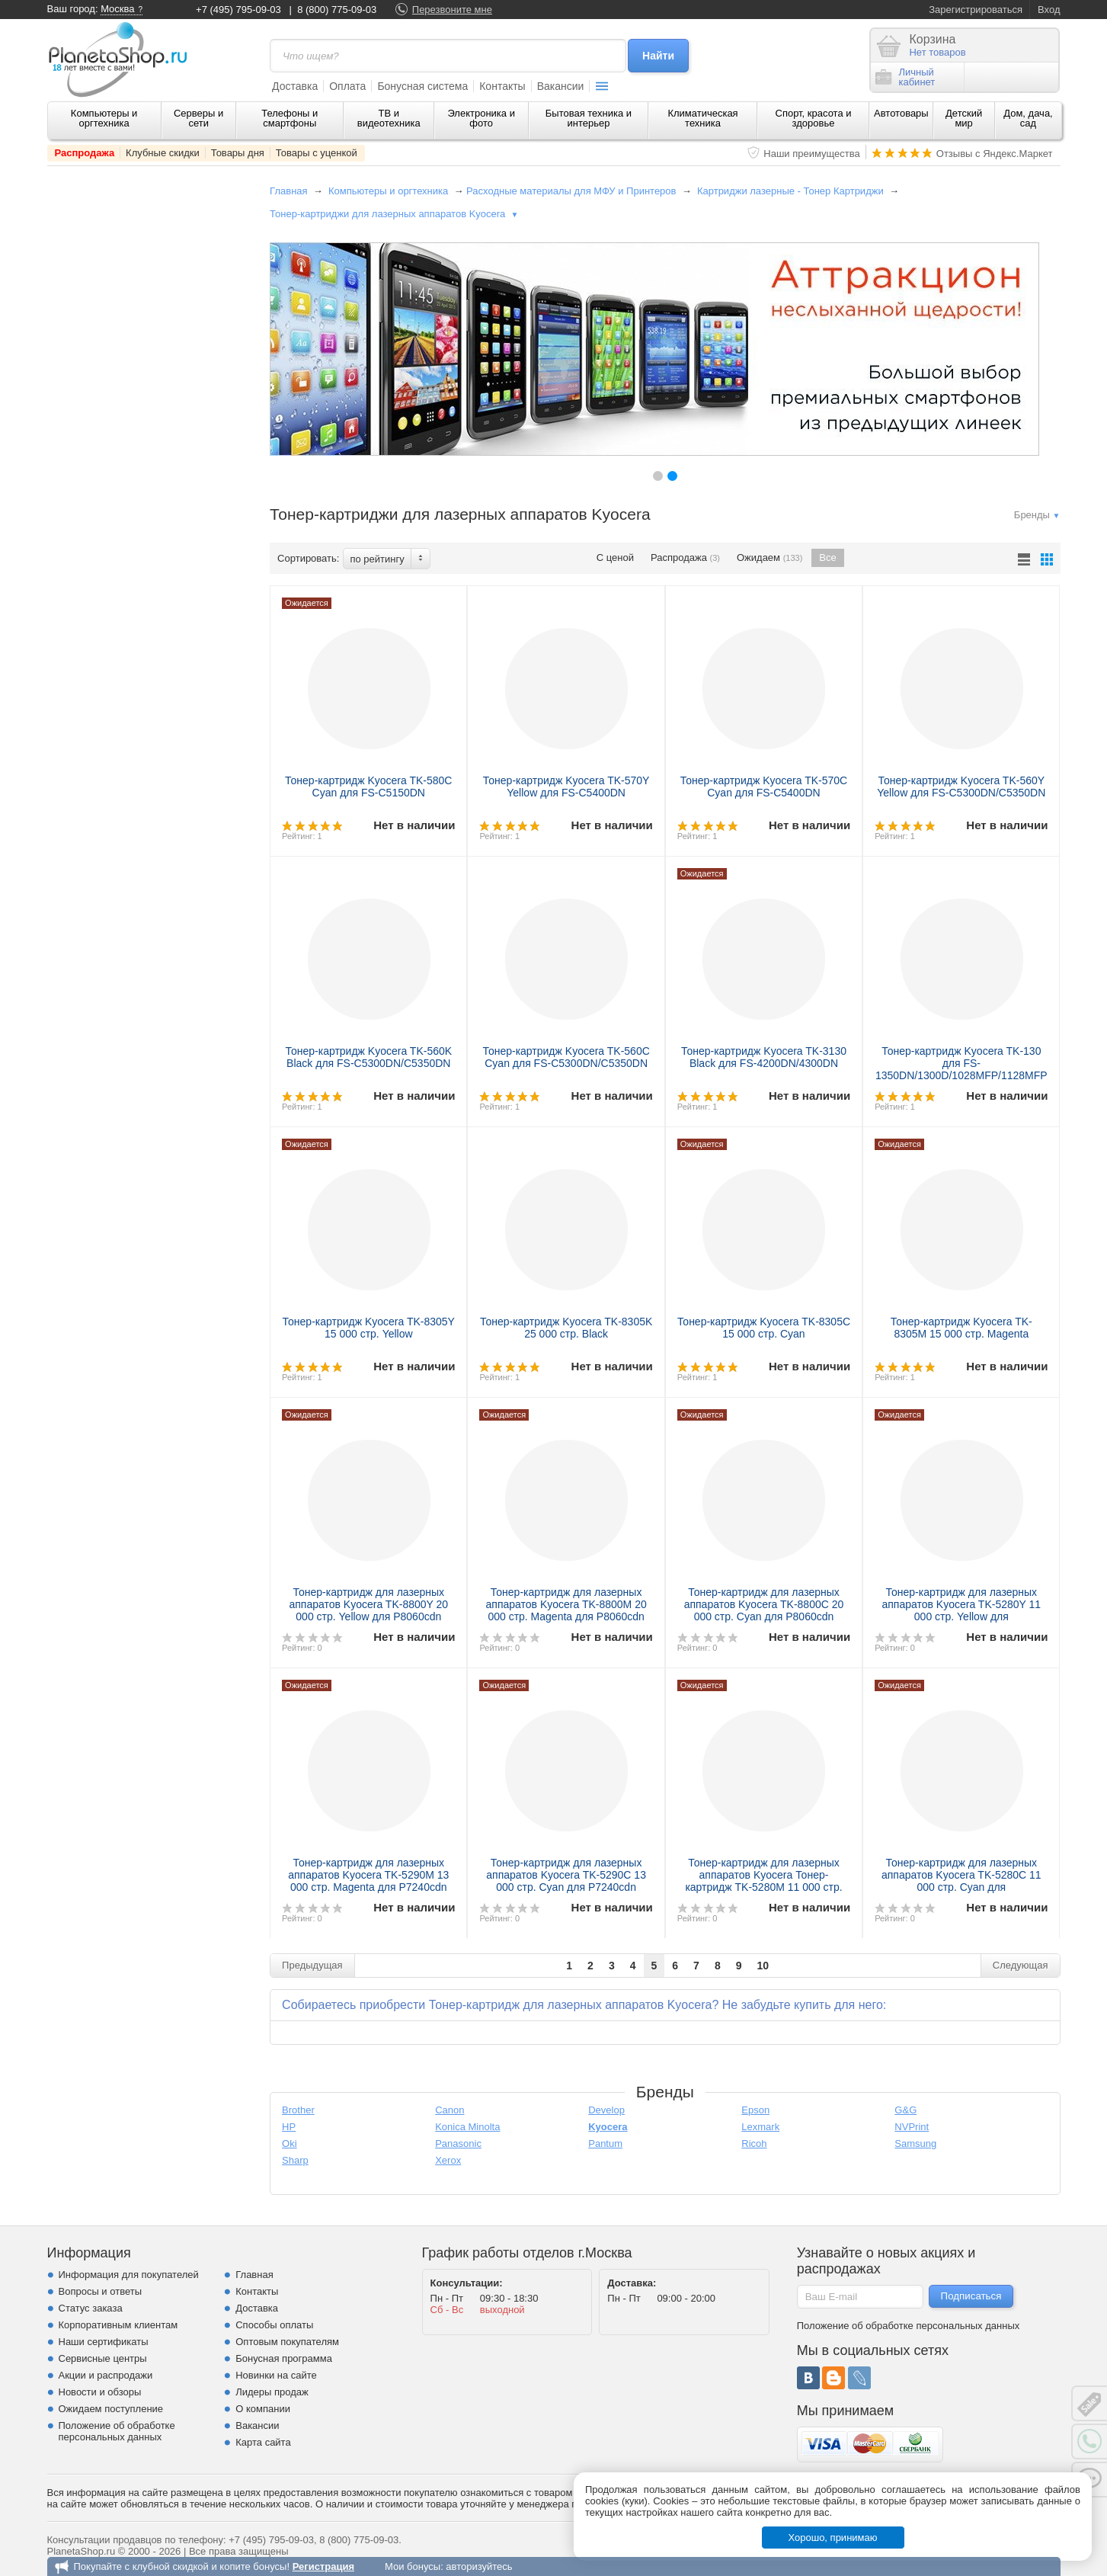  What do you see at coordinates (827, 557) in the screenshot?
I see `Все` at bounding box center [827, 557].